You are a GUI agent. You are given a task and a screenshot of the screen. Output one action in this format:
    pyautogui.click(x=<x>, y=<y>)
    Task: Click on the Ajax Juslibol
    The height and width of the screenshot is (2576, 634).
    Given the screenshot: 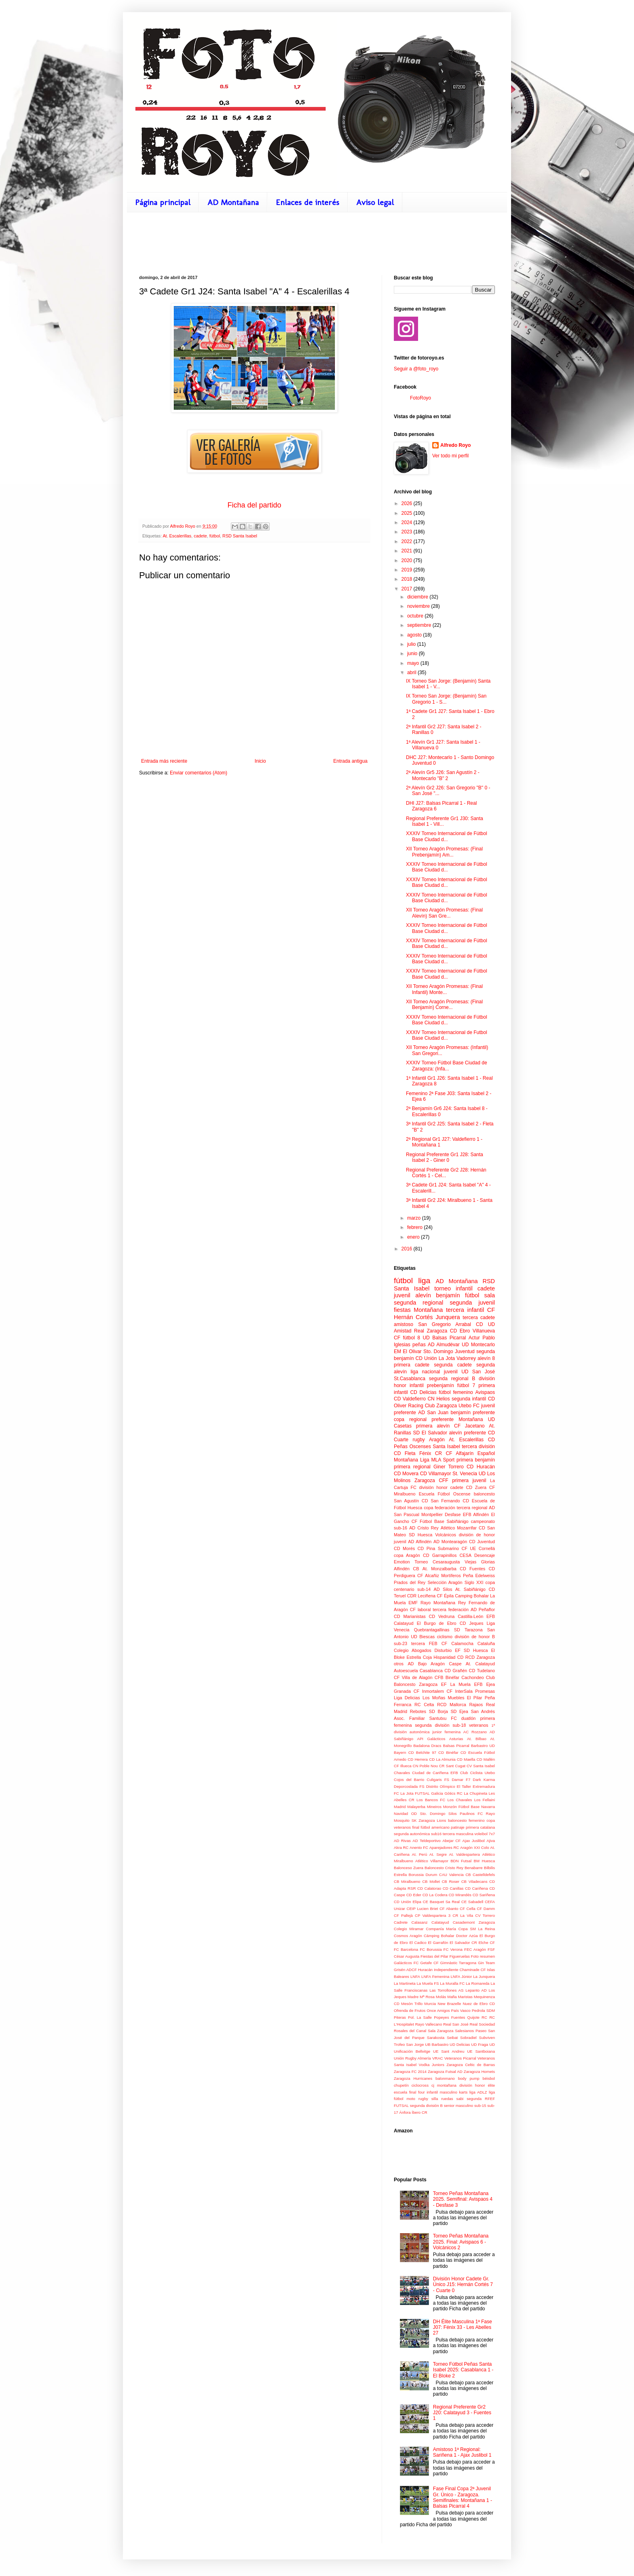 What is the action you would take?
    pyautogui.click(x=474, y=1840)
    